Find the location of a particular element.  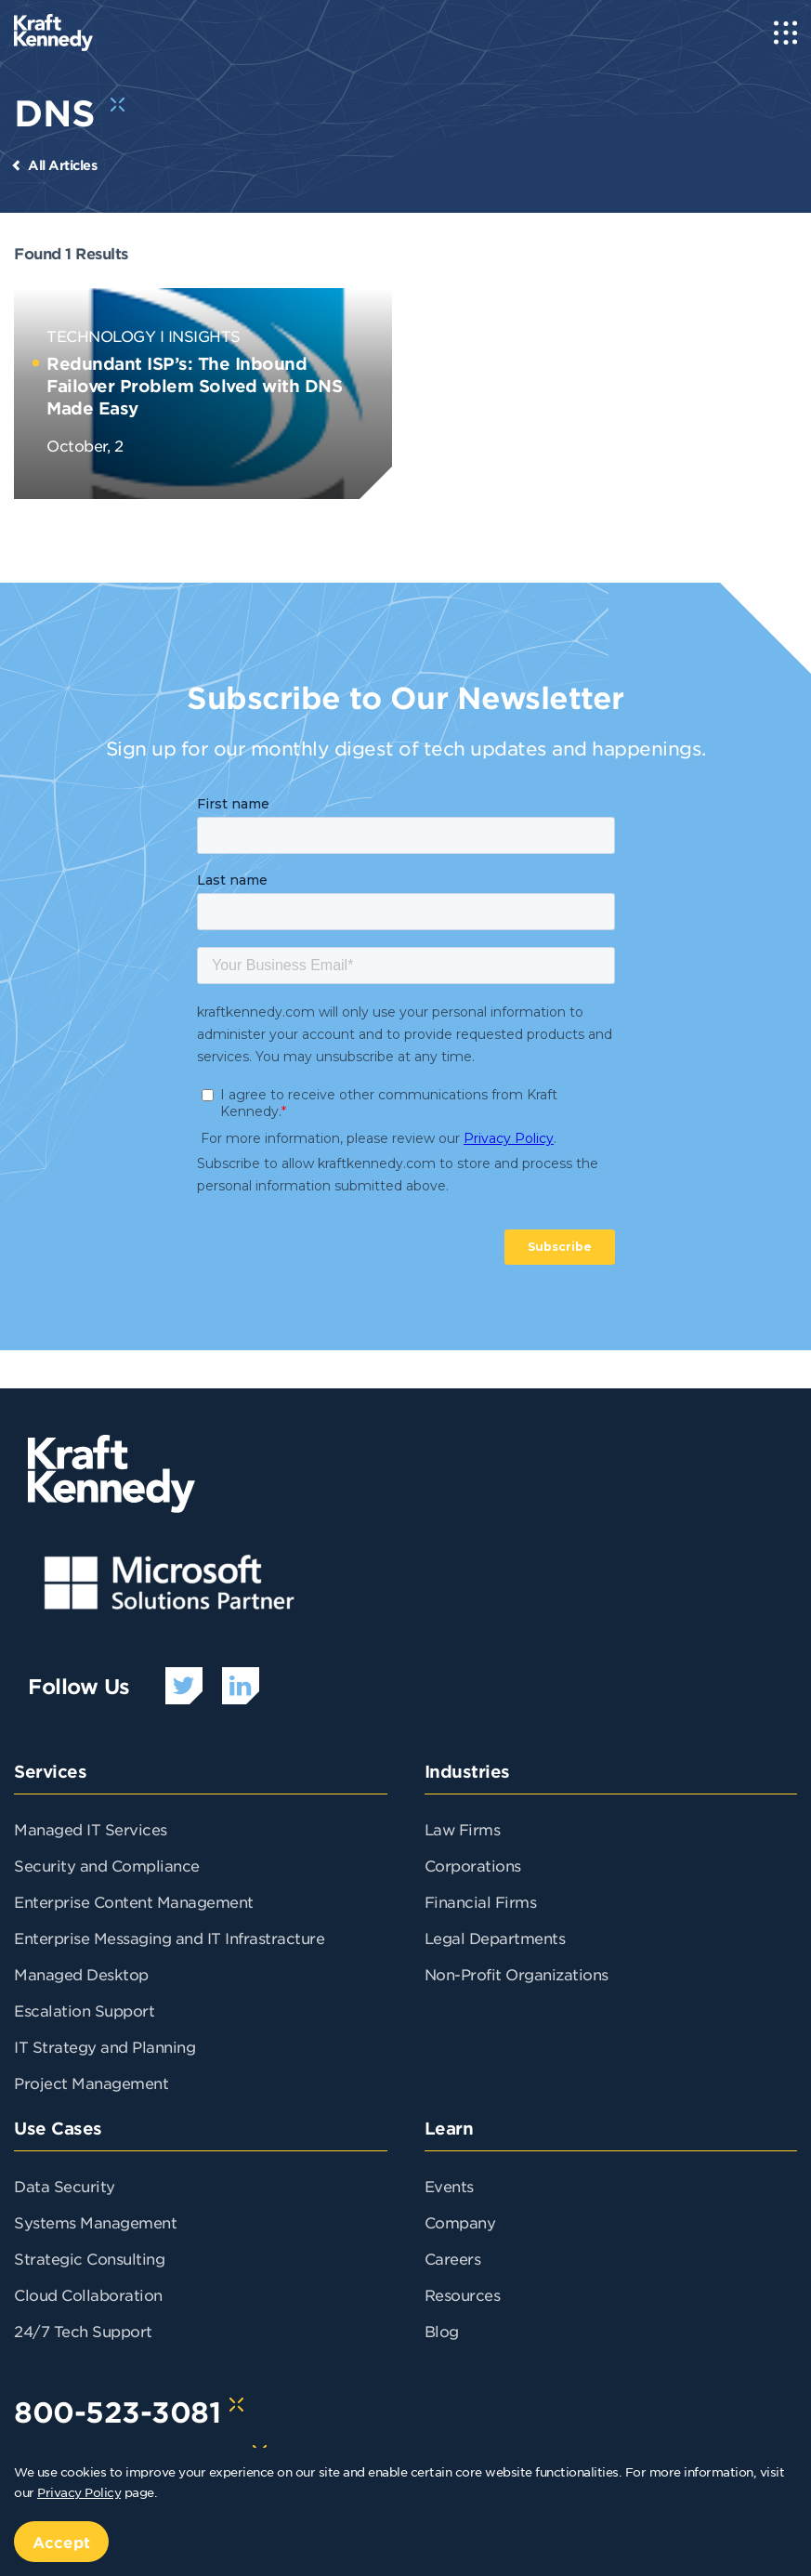

Strategic Consulting is located at coordinates (89, 2258).